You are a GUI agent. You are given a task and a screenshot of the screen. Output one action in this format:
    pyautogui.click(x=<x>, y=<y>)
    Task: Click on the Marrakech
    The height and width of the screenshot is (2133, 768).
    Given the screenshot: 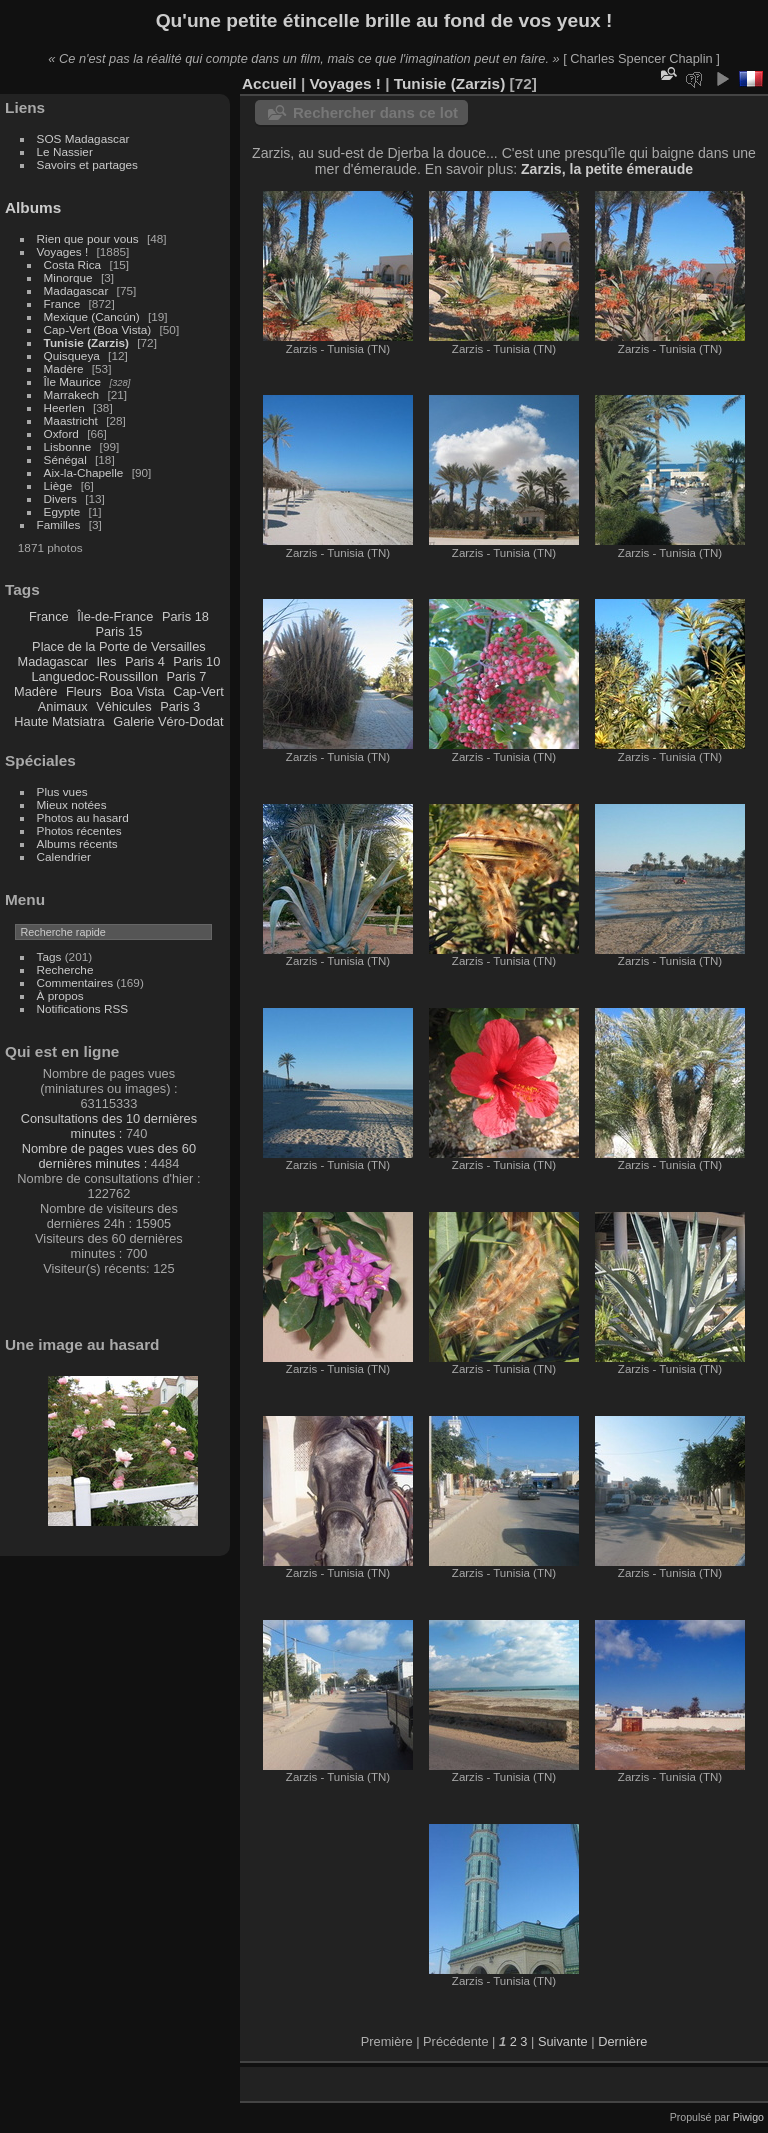 What is the action you would take?
    pyautogui.click(x=72, y=394)
    